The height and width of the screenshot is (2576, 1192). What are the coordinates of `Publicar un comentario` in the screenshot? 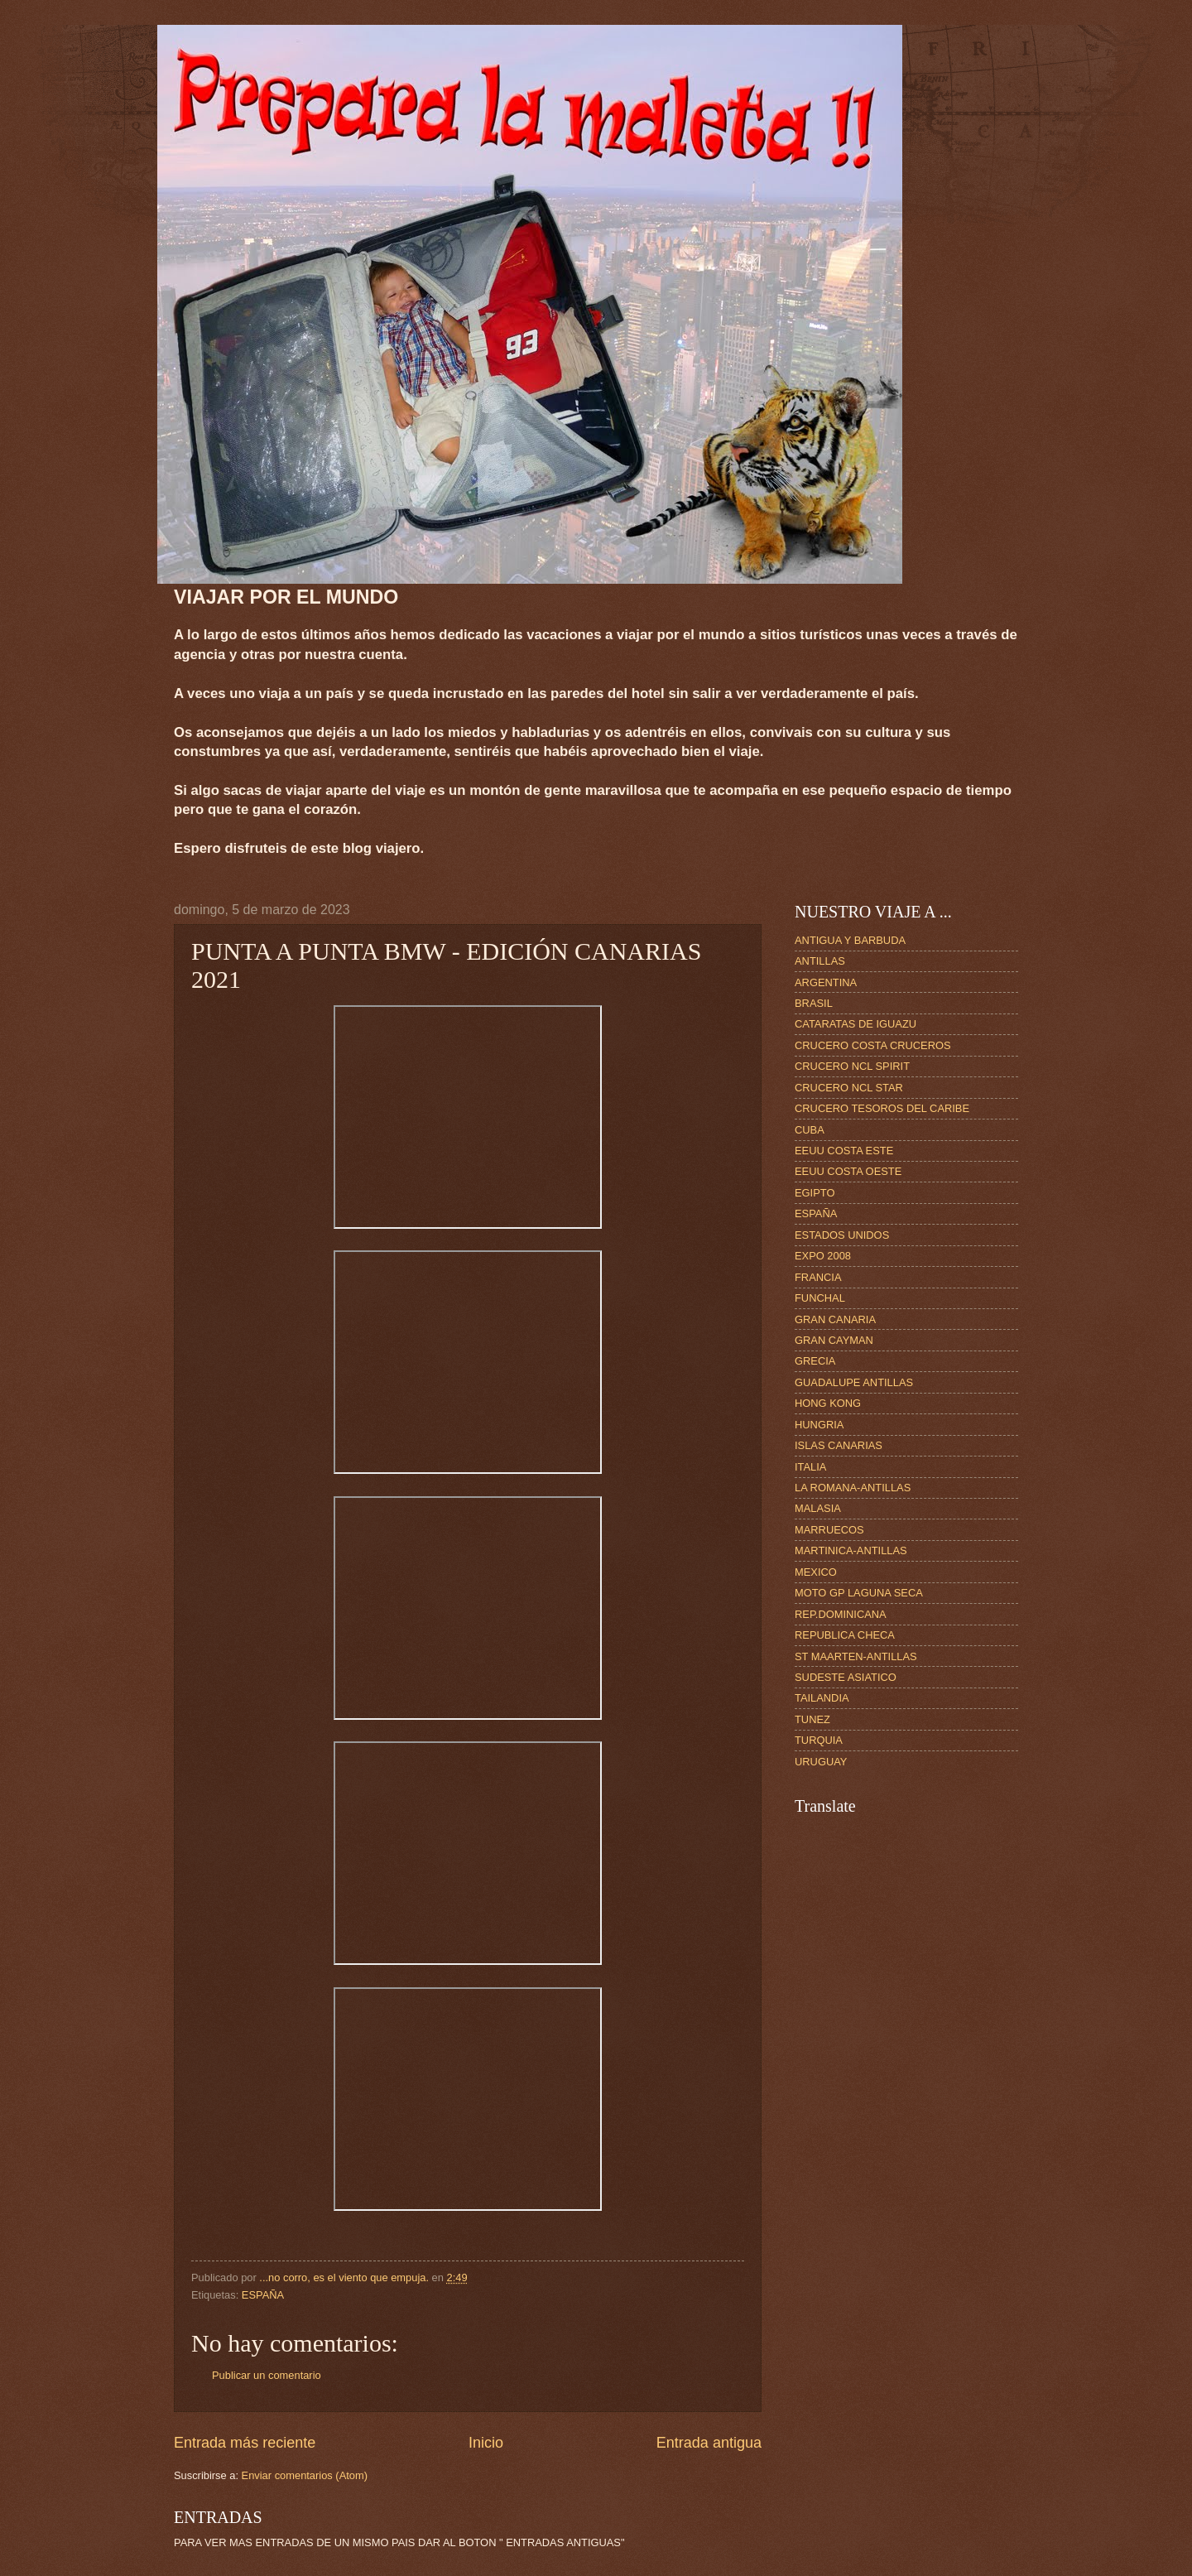 It's located at (266, 2375).